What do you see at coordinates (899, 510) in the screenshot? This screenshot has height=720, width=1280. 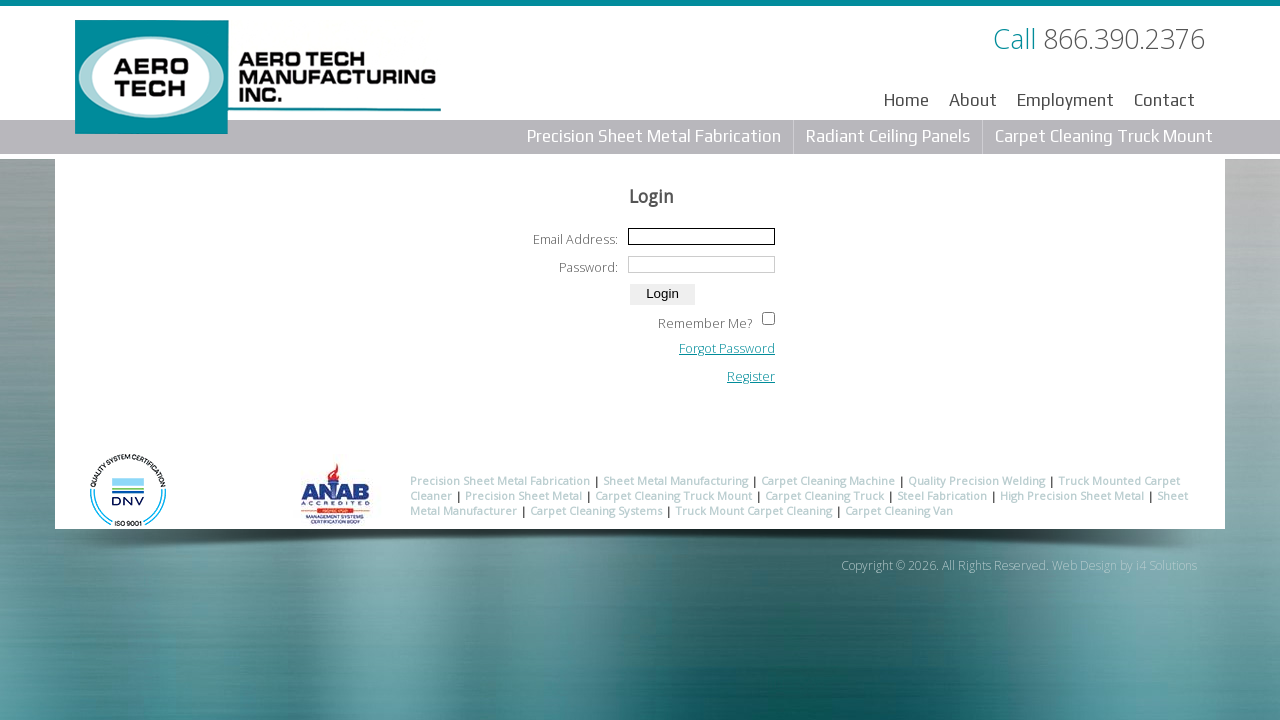 I see `Carpet Cleaning Van` at bounding box center [899, 510].